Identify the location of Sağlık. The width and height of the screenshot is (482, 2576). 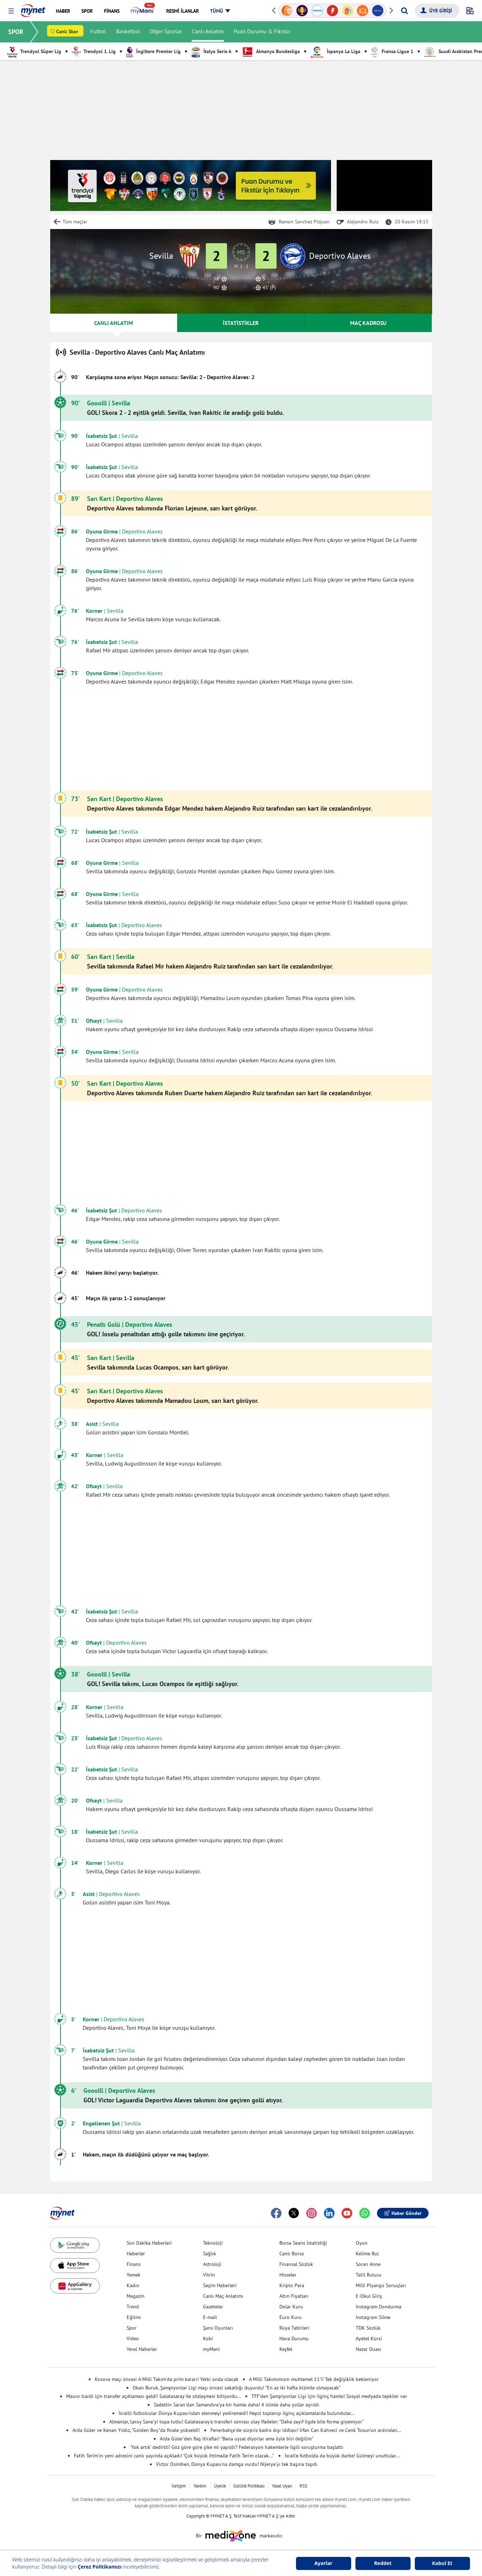
(209, 2253).